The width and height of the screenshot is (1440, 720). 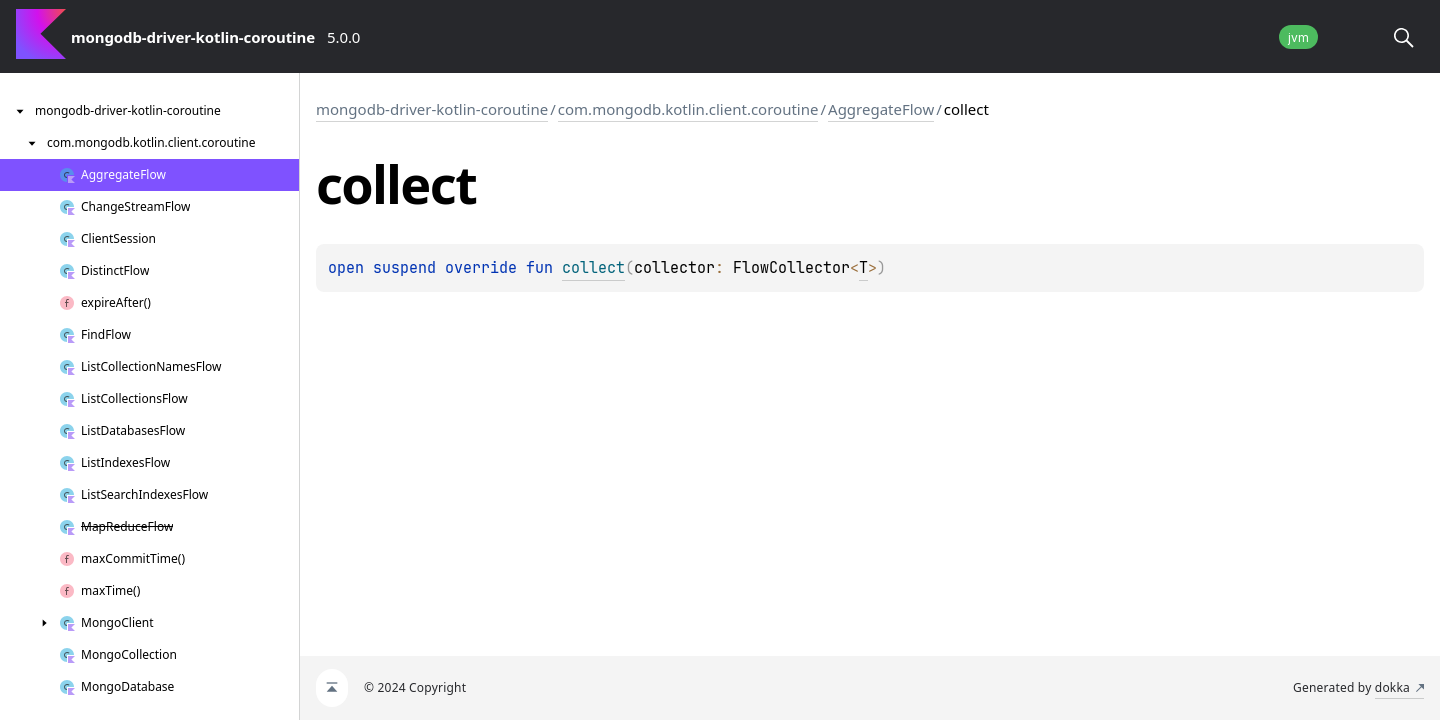 What do you see at coordinates (1298, 37) in the screenshot?
I see `jvm` at bounding box center [1298, 37].